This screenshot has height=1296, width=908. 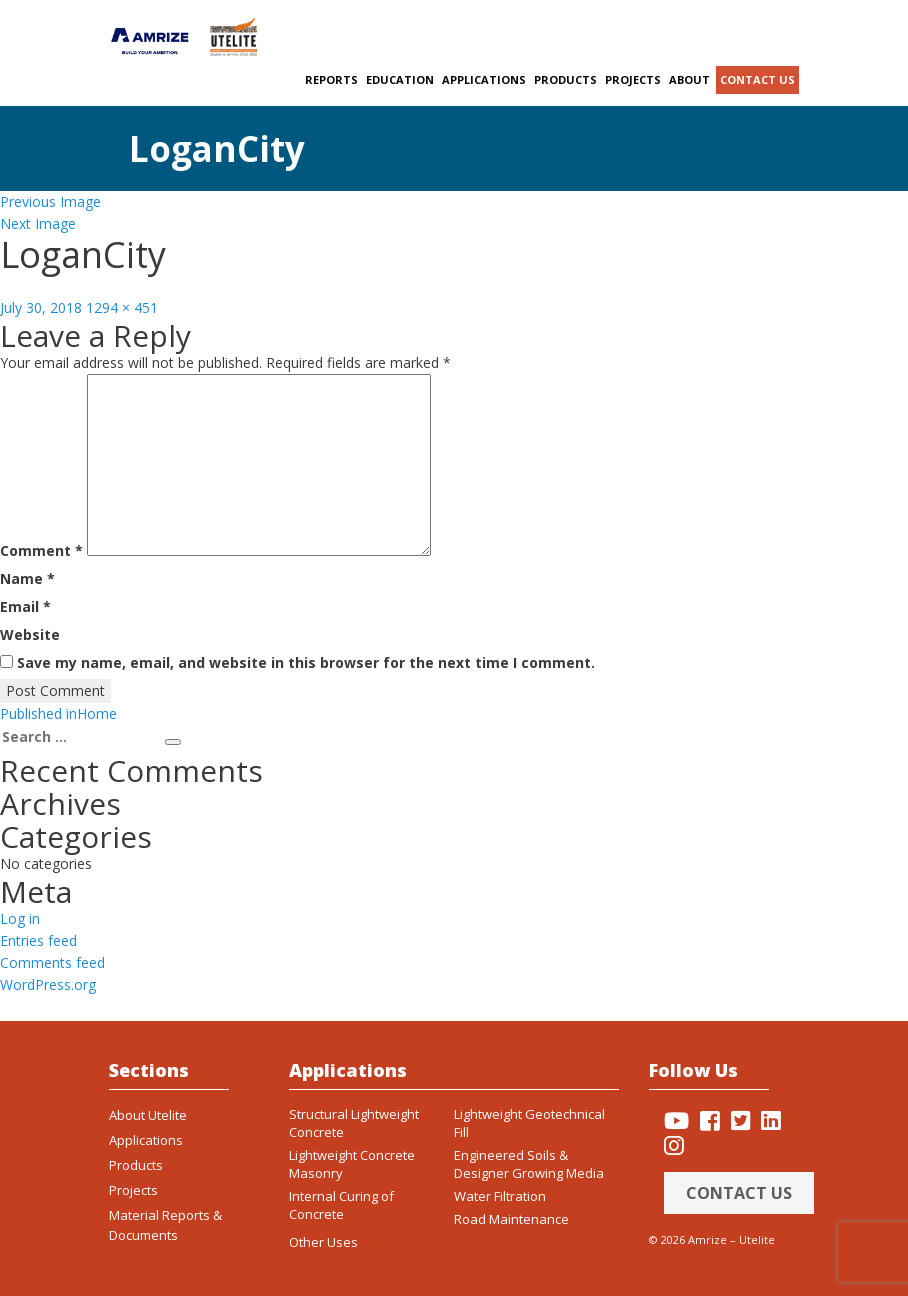 What do you see at coordinates (484, 79) in the screenshot?
I see `Applications` at bounding box center [484, 79].